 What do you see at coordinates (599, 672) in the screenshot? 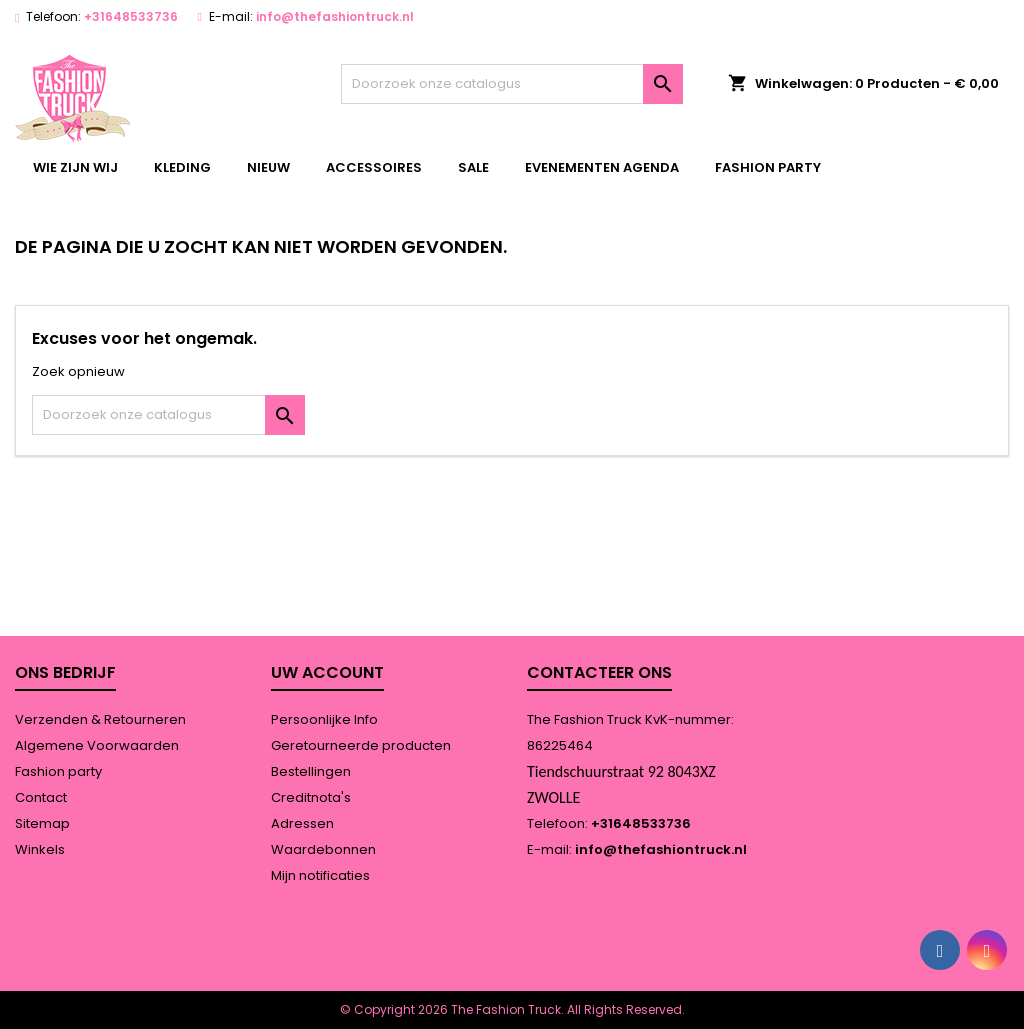
I see `Contacteer ons` at bounding box center [599, 672].